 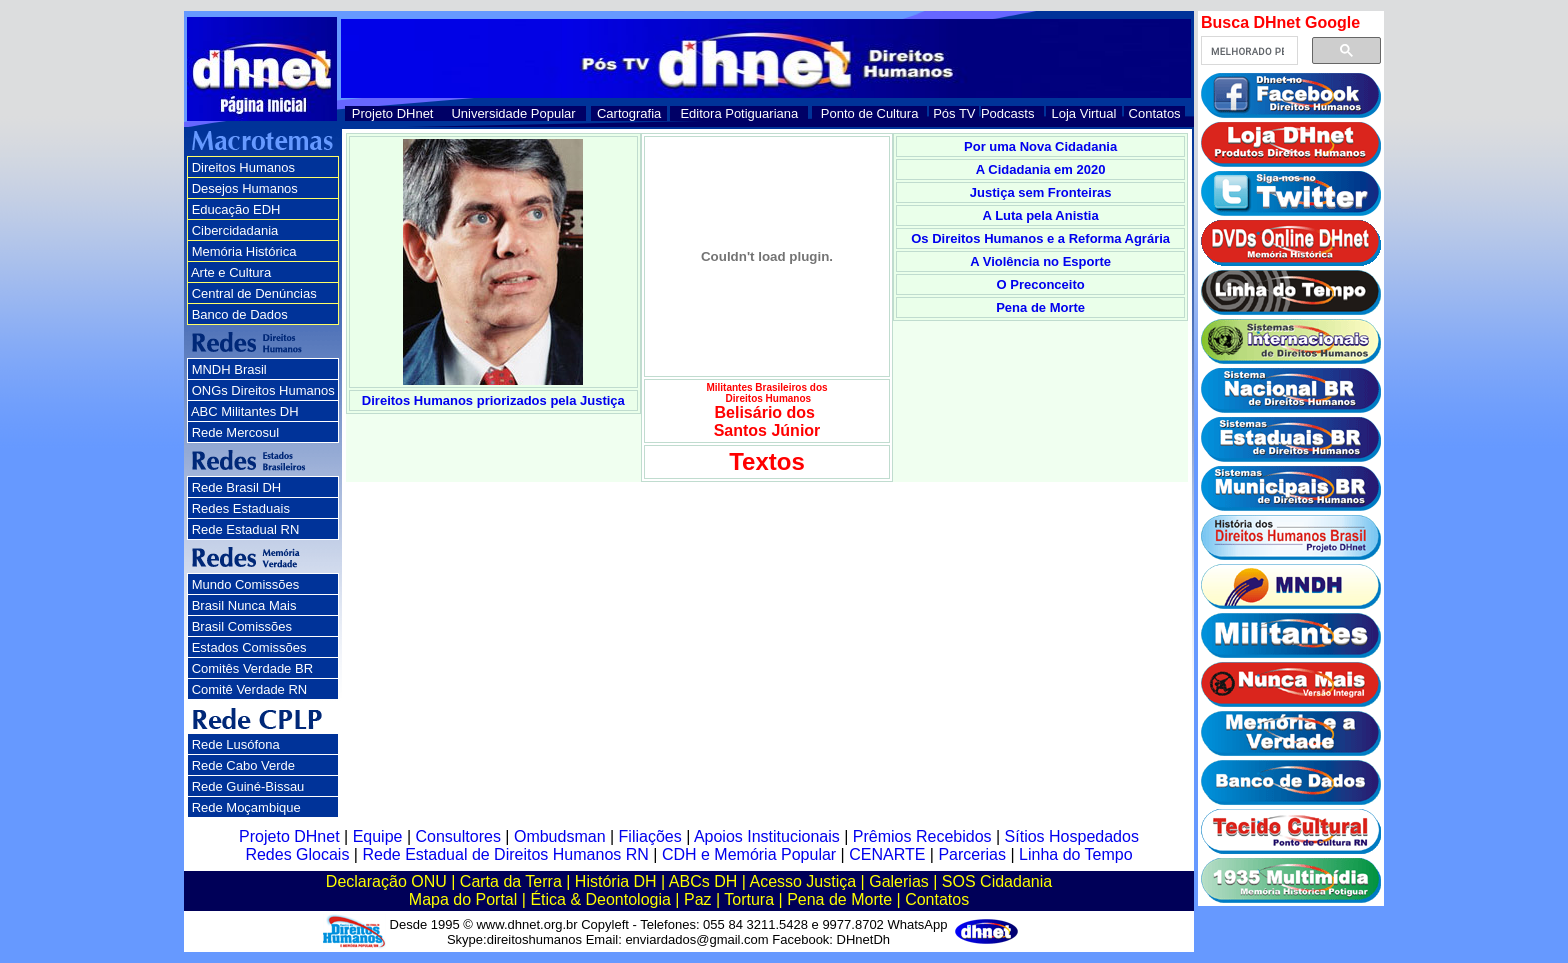 I want to click on Direitos Humanos priorizados pela Justiça, so click(x=493, y=400).